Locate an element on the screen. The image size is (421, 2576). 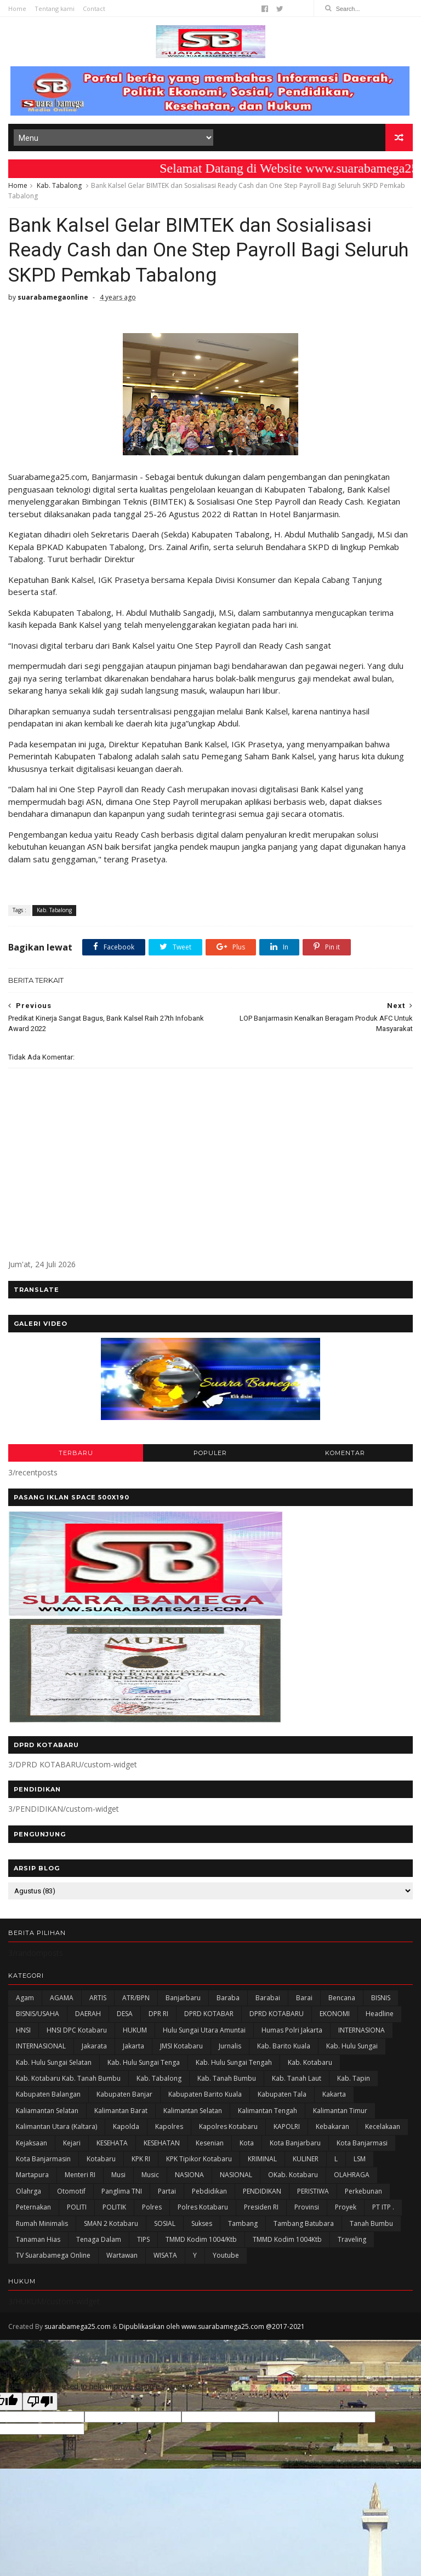
SOSIAL is located at coordinates (164, 2223).